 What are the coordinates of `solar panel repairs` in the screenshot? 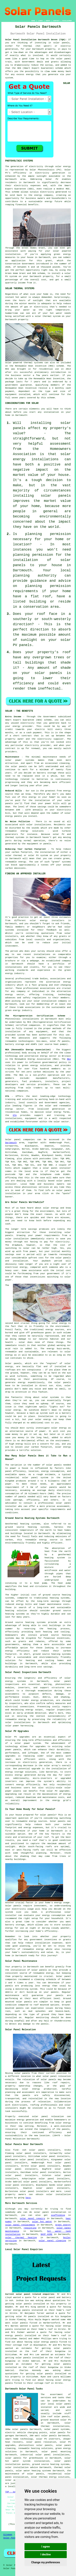 It's located at (32, 2218).